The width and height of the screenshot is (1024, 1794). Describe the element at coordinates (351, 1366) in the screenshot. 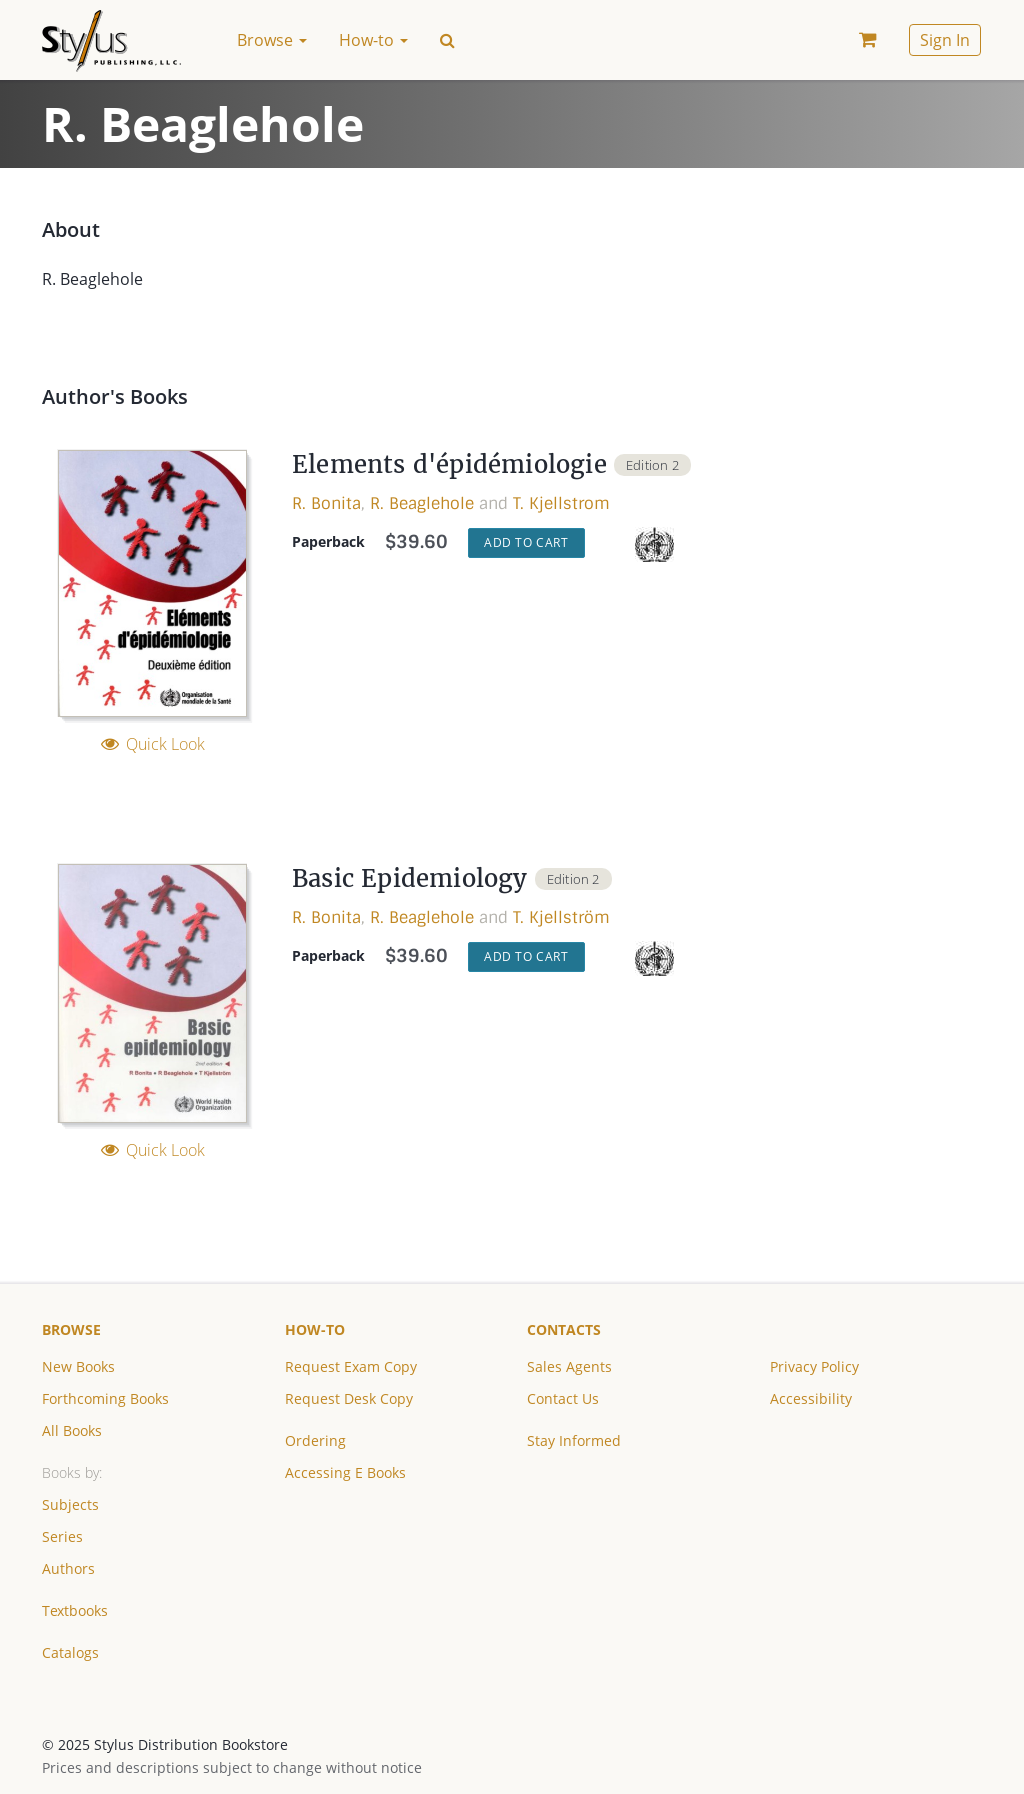

I see `Request Exam Copy` at that location.